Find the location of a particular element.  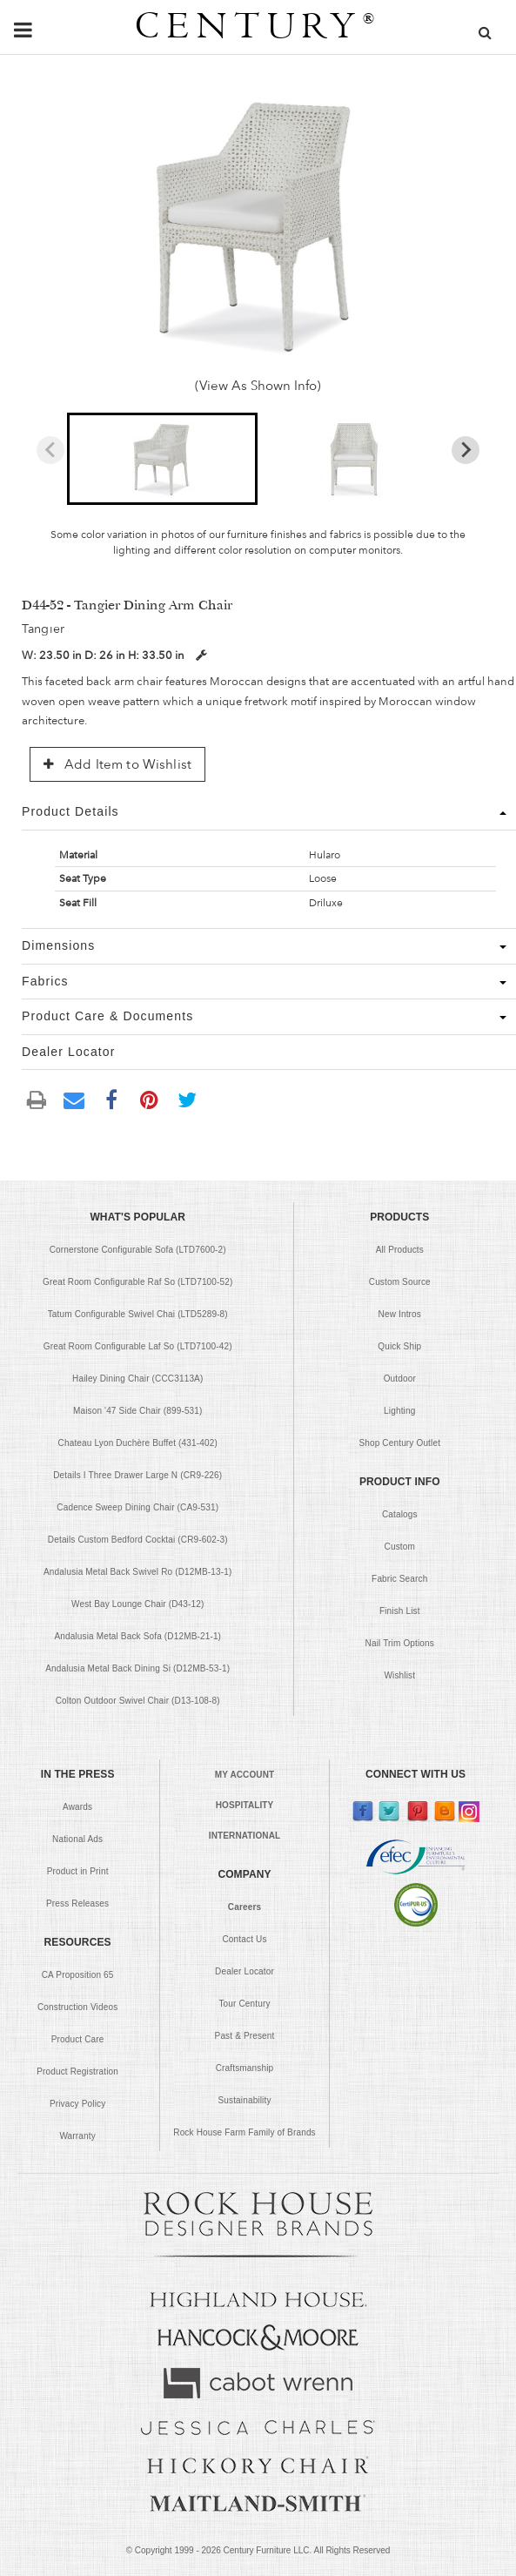

Sustainability is located at coordinates (244, 2100).